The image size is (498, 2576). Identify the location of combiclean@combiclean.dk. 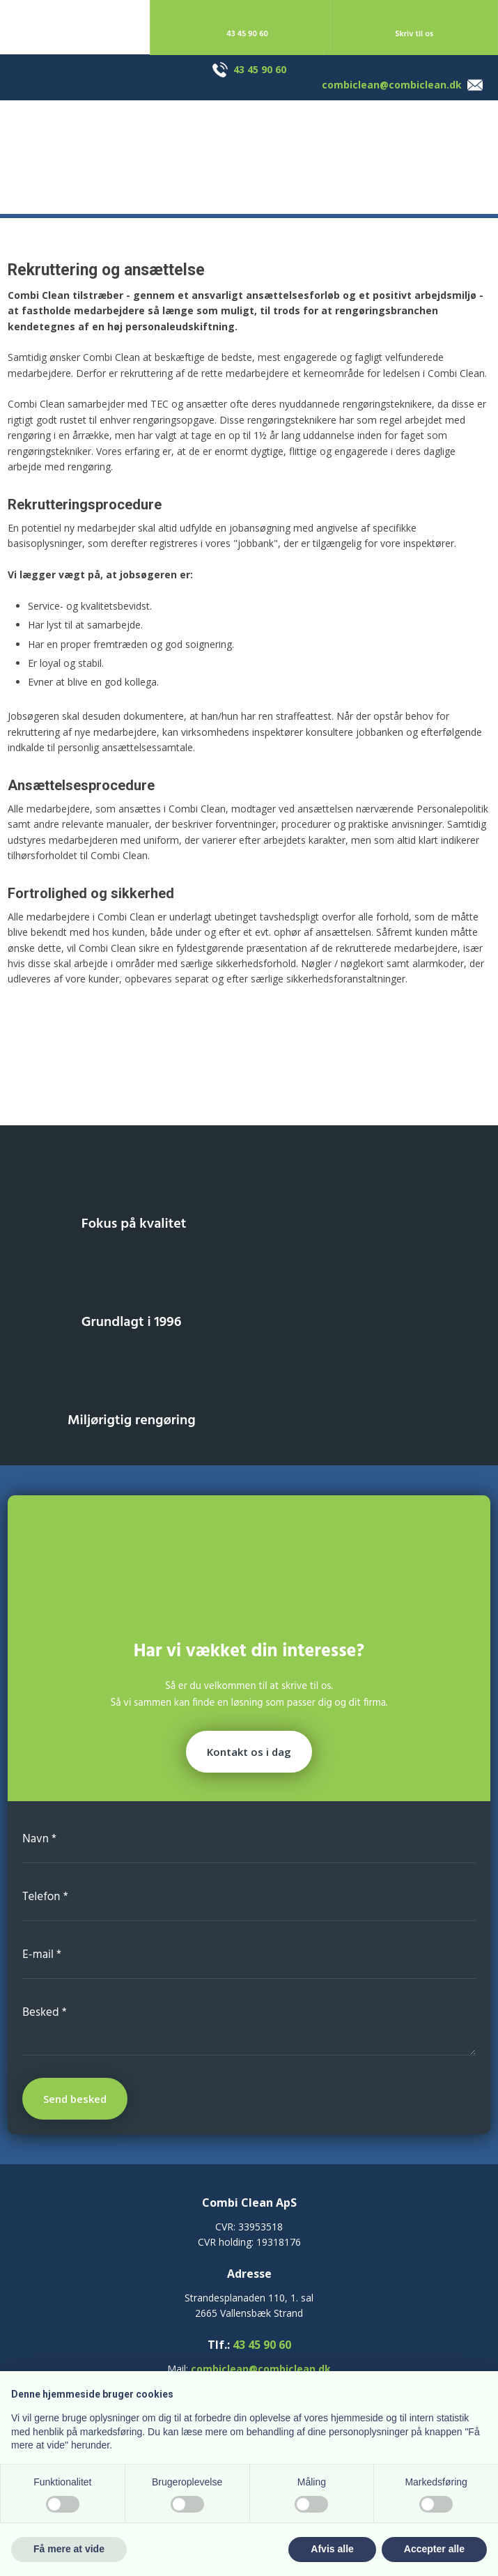
(392, 84).